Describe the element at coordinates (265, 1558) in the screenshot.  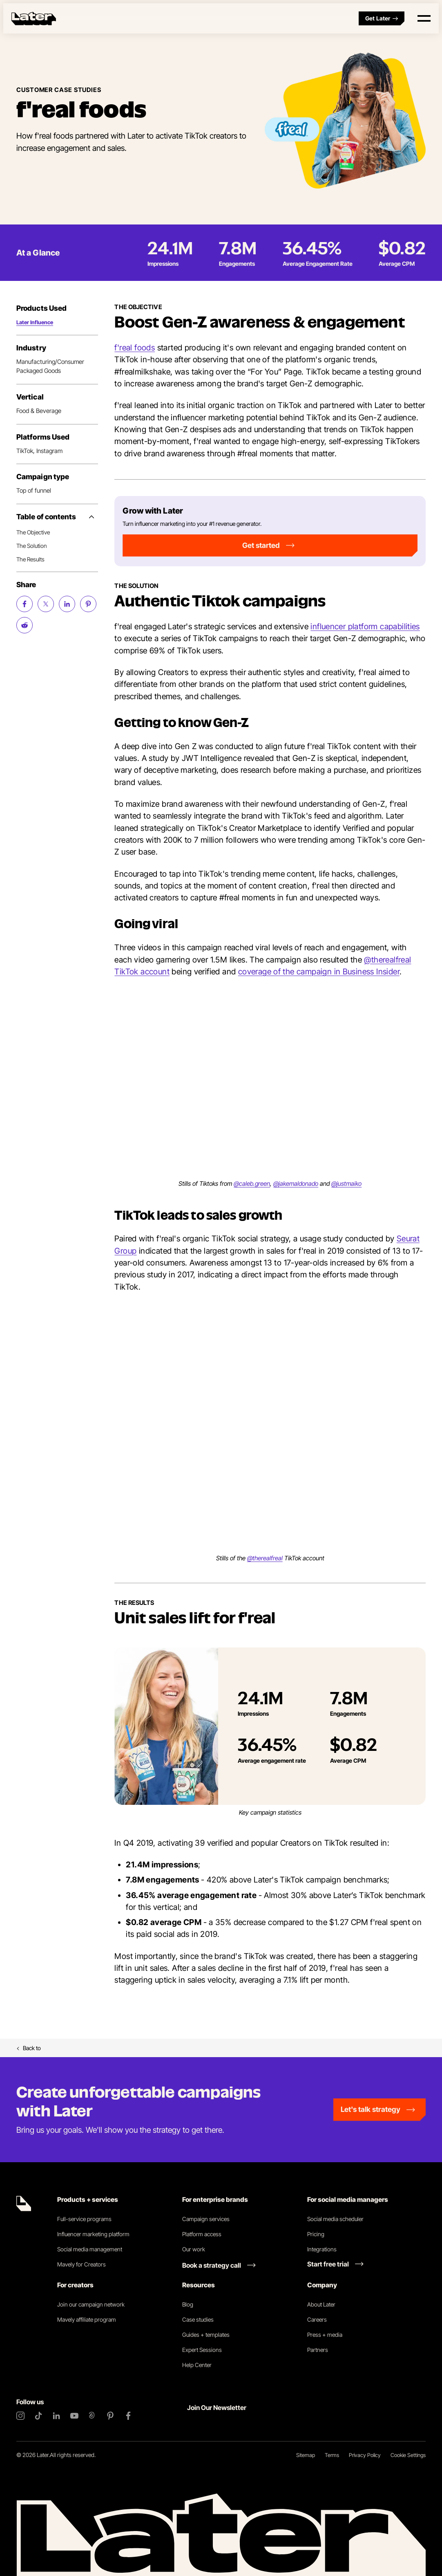
I see `@therealfreal` at that location.